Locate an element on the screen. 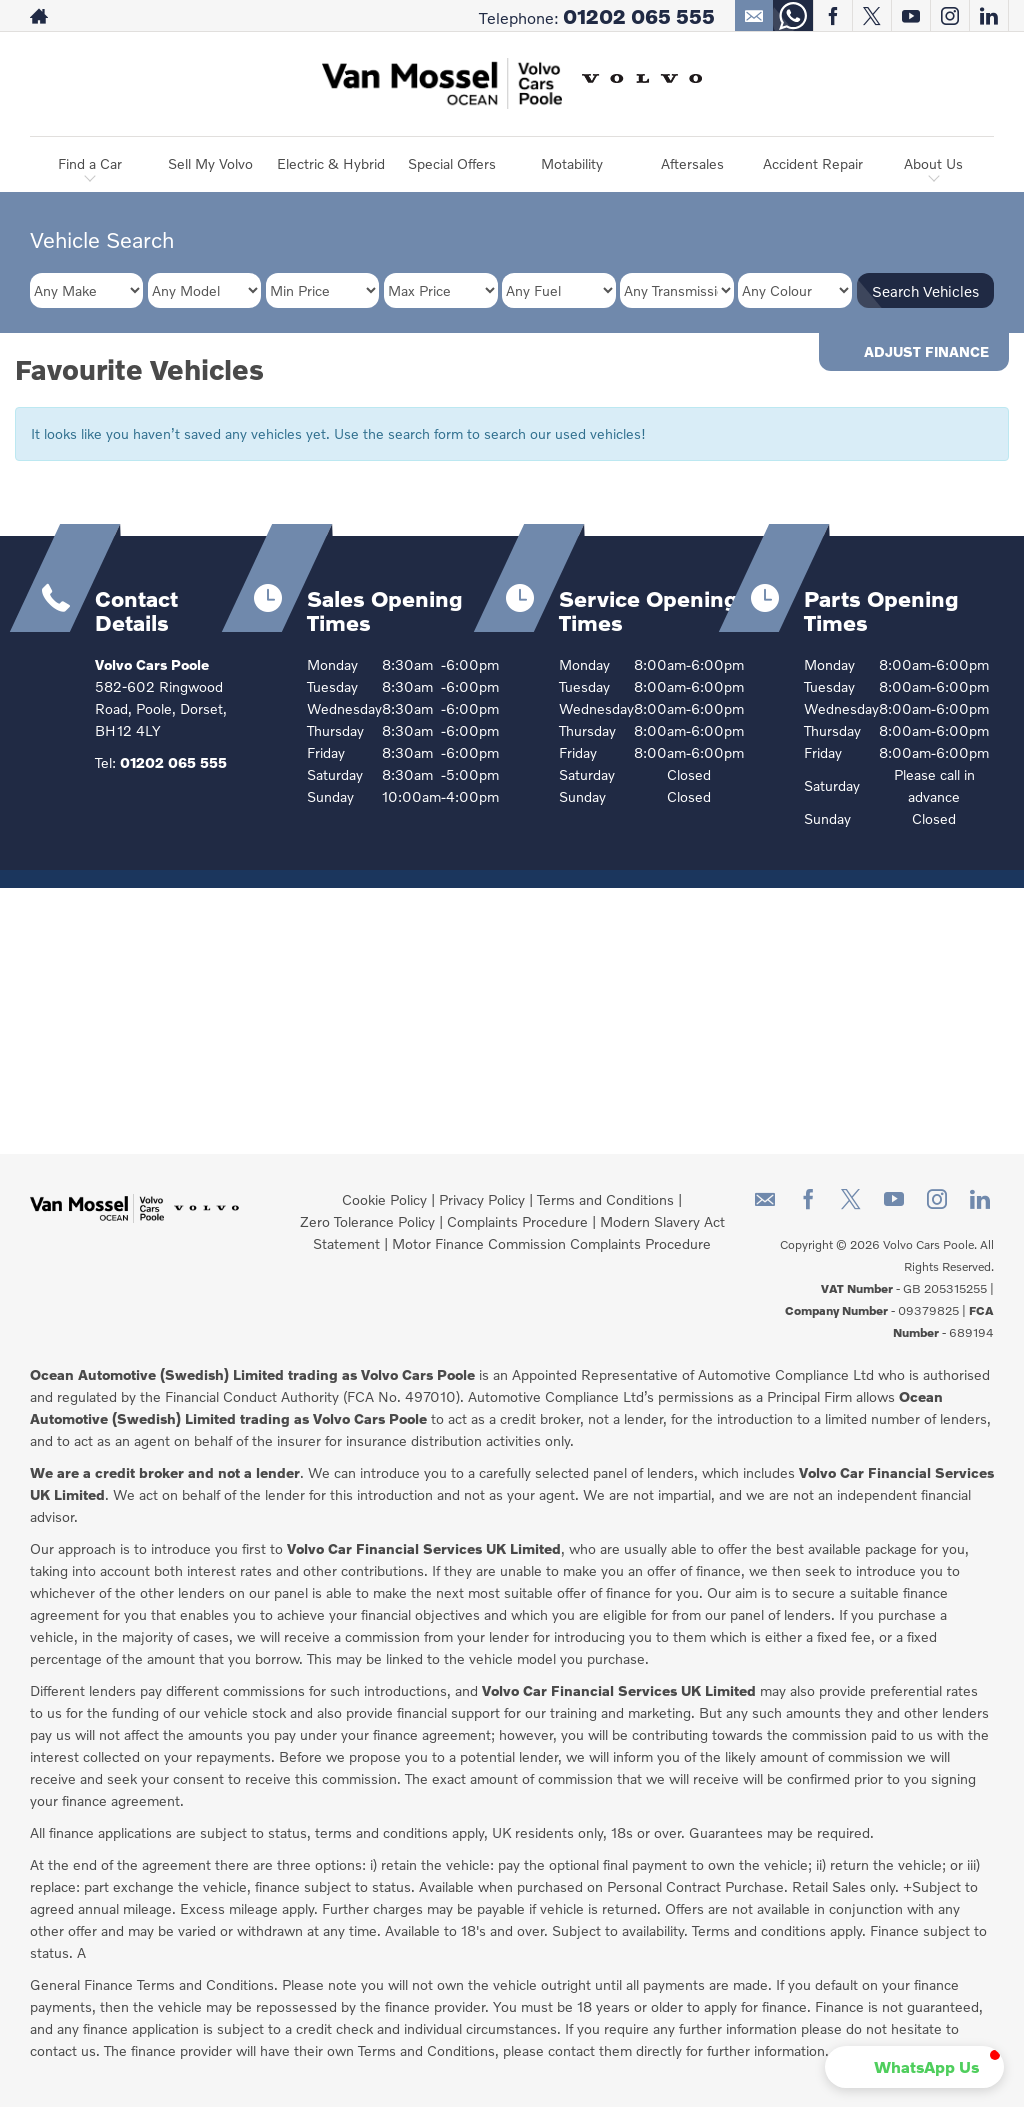  About Us is located at coordinates (933, 163).